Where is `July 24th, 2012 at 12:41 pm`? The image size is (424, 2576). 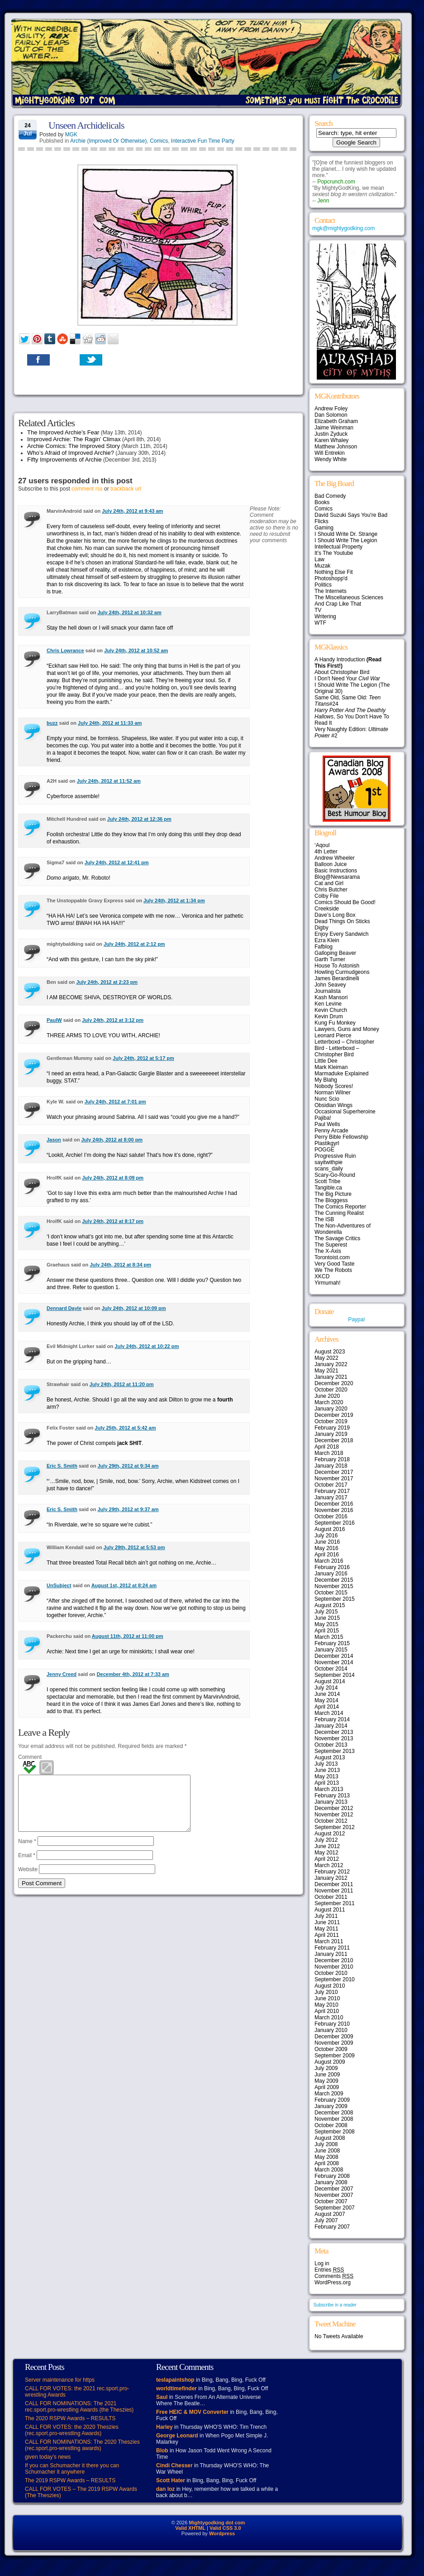 July 24th, 2012 at 12:41 pm is located at coordinates (117, 862).